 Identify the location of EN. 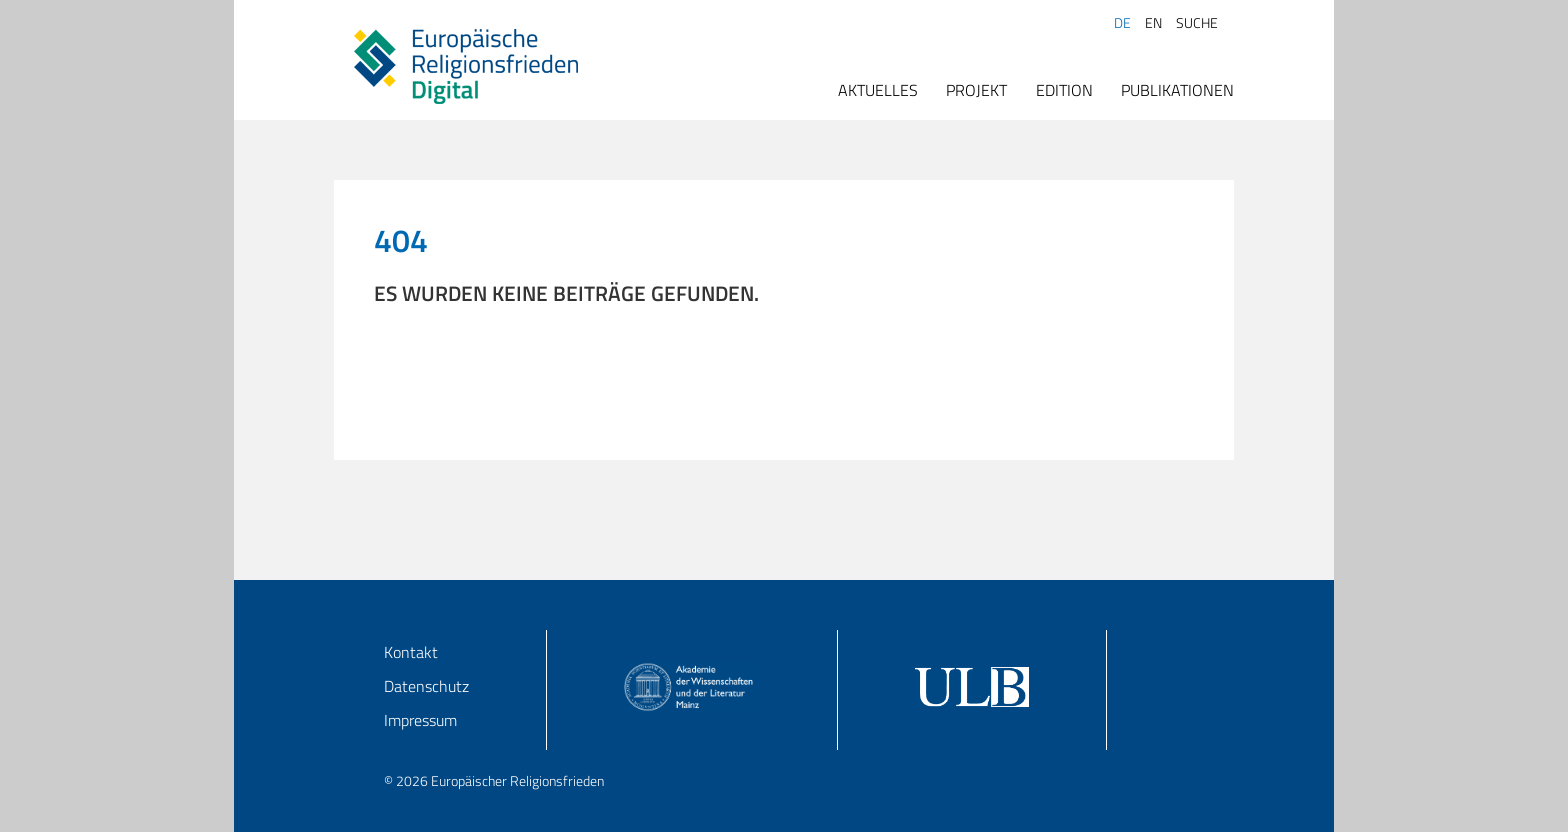
(1153, 23).